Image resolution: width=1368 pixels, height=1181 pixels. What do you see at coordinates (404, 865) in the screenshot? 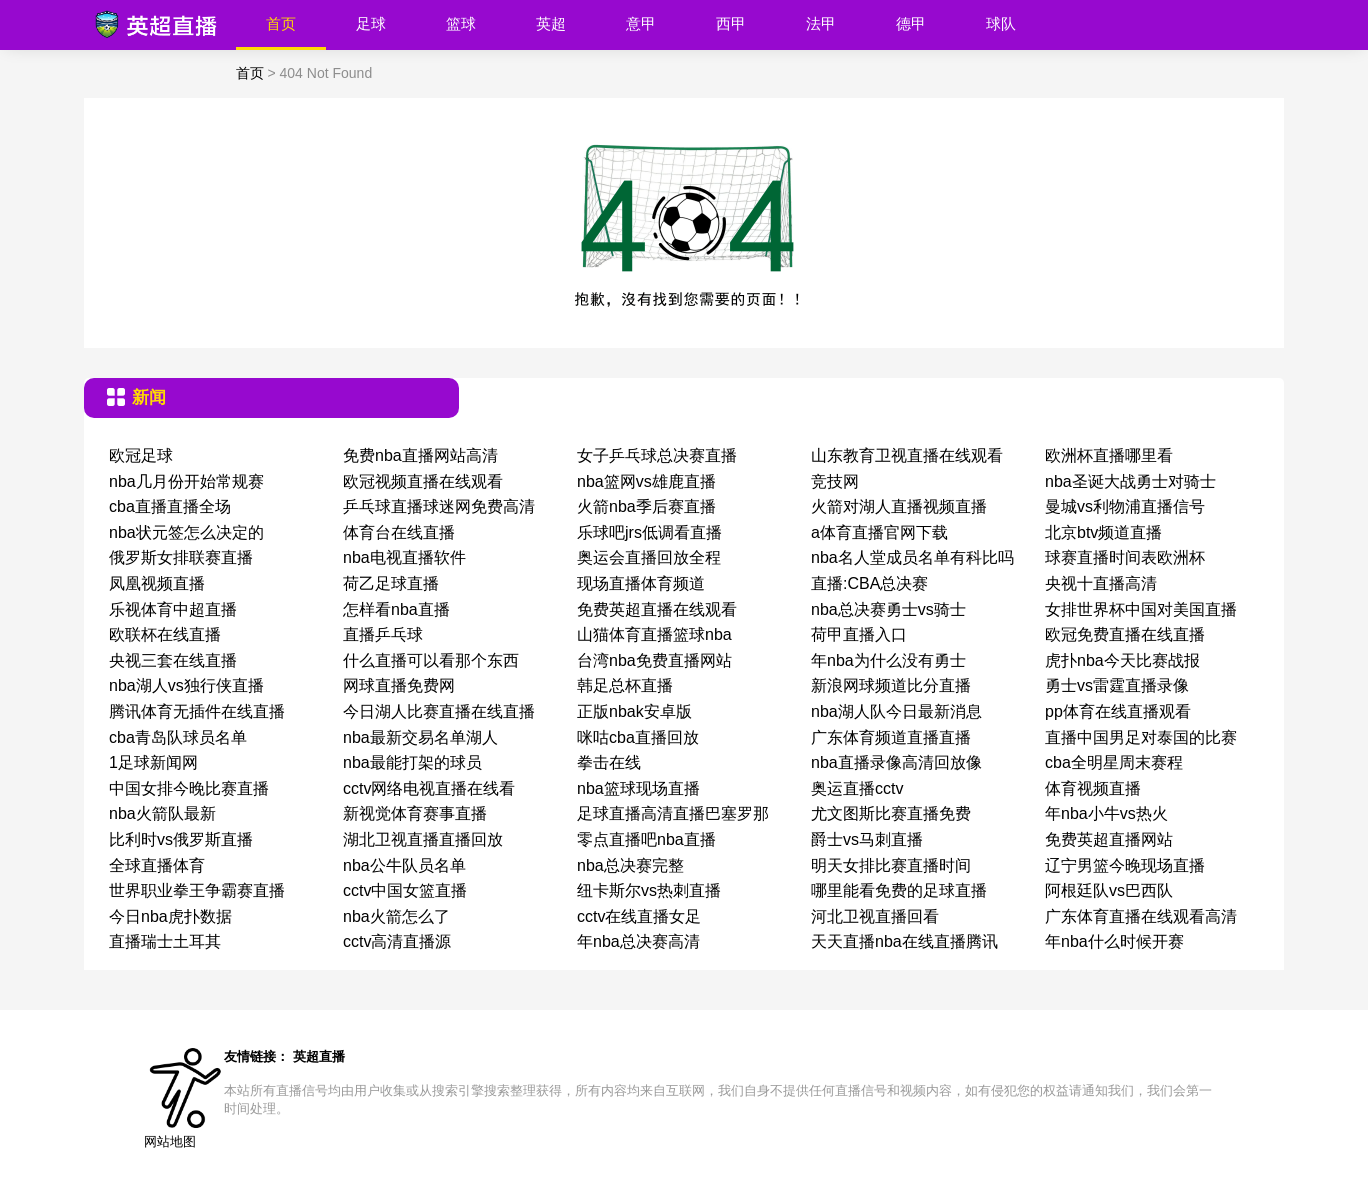
I see `nba公牛队员名单` at bounding box center [404, 865].